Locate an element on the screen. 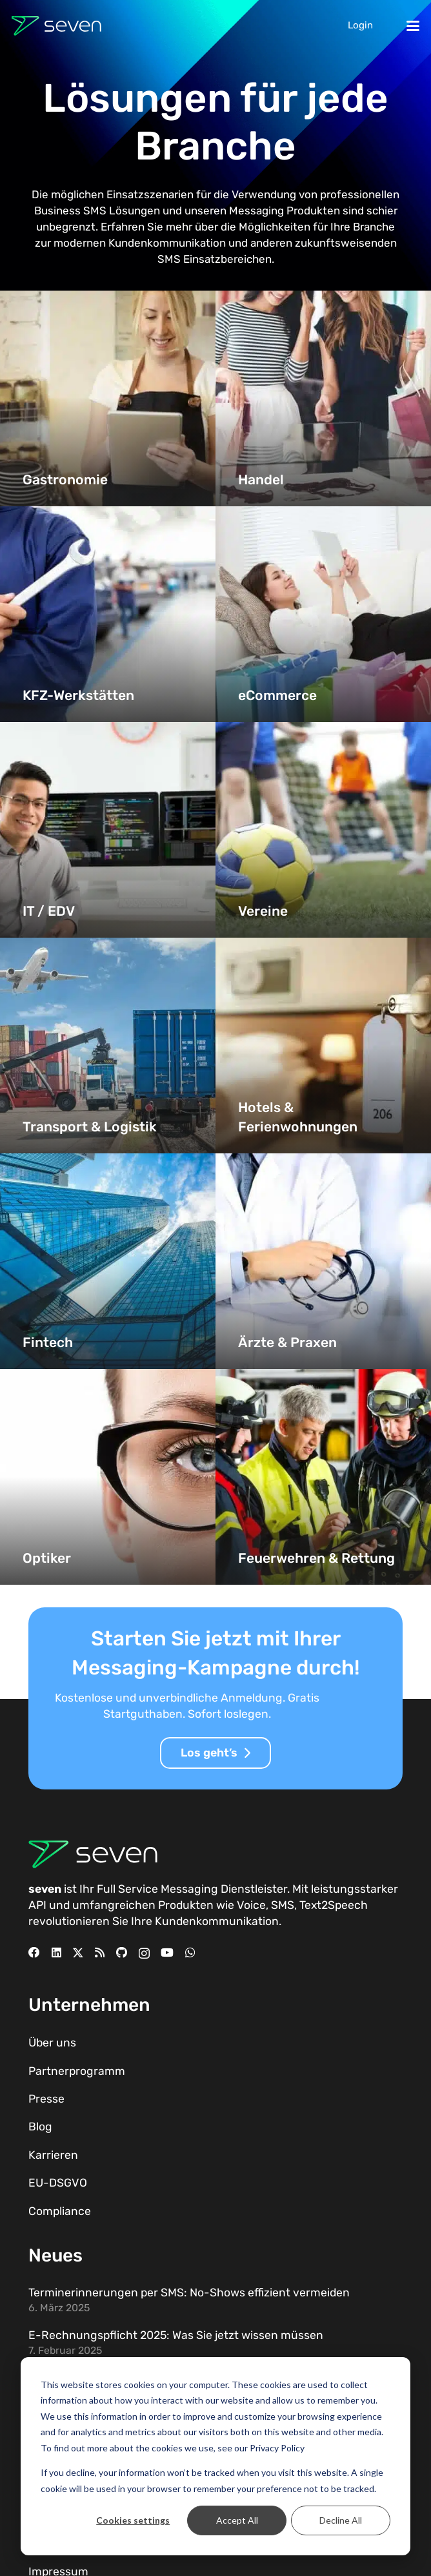  [Feuerwehren & Rettung] is located at coordinates (323, 1477).